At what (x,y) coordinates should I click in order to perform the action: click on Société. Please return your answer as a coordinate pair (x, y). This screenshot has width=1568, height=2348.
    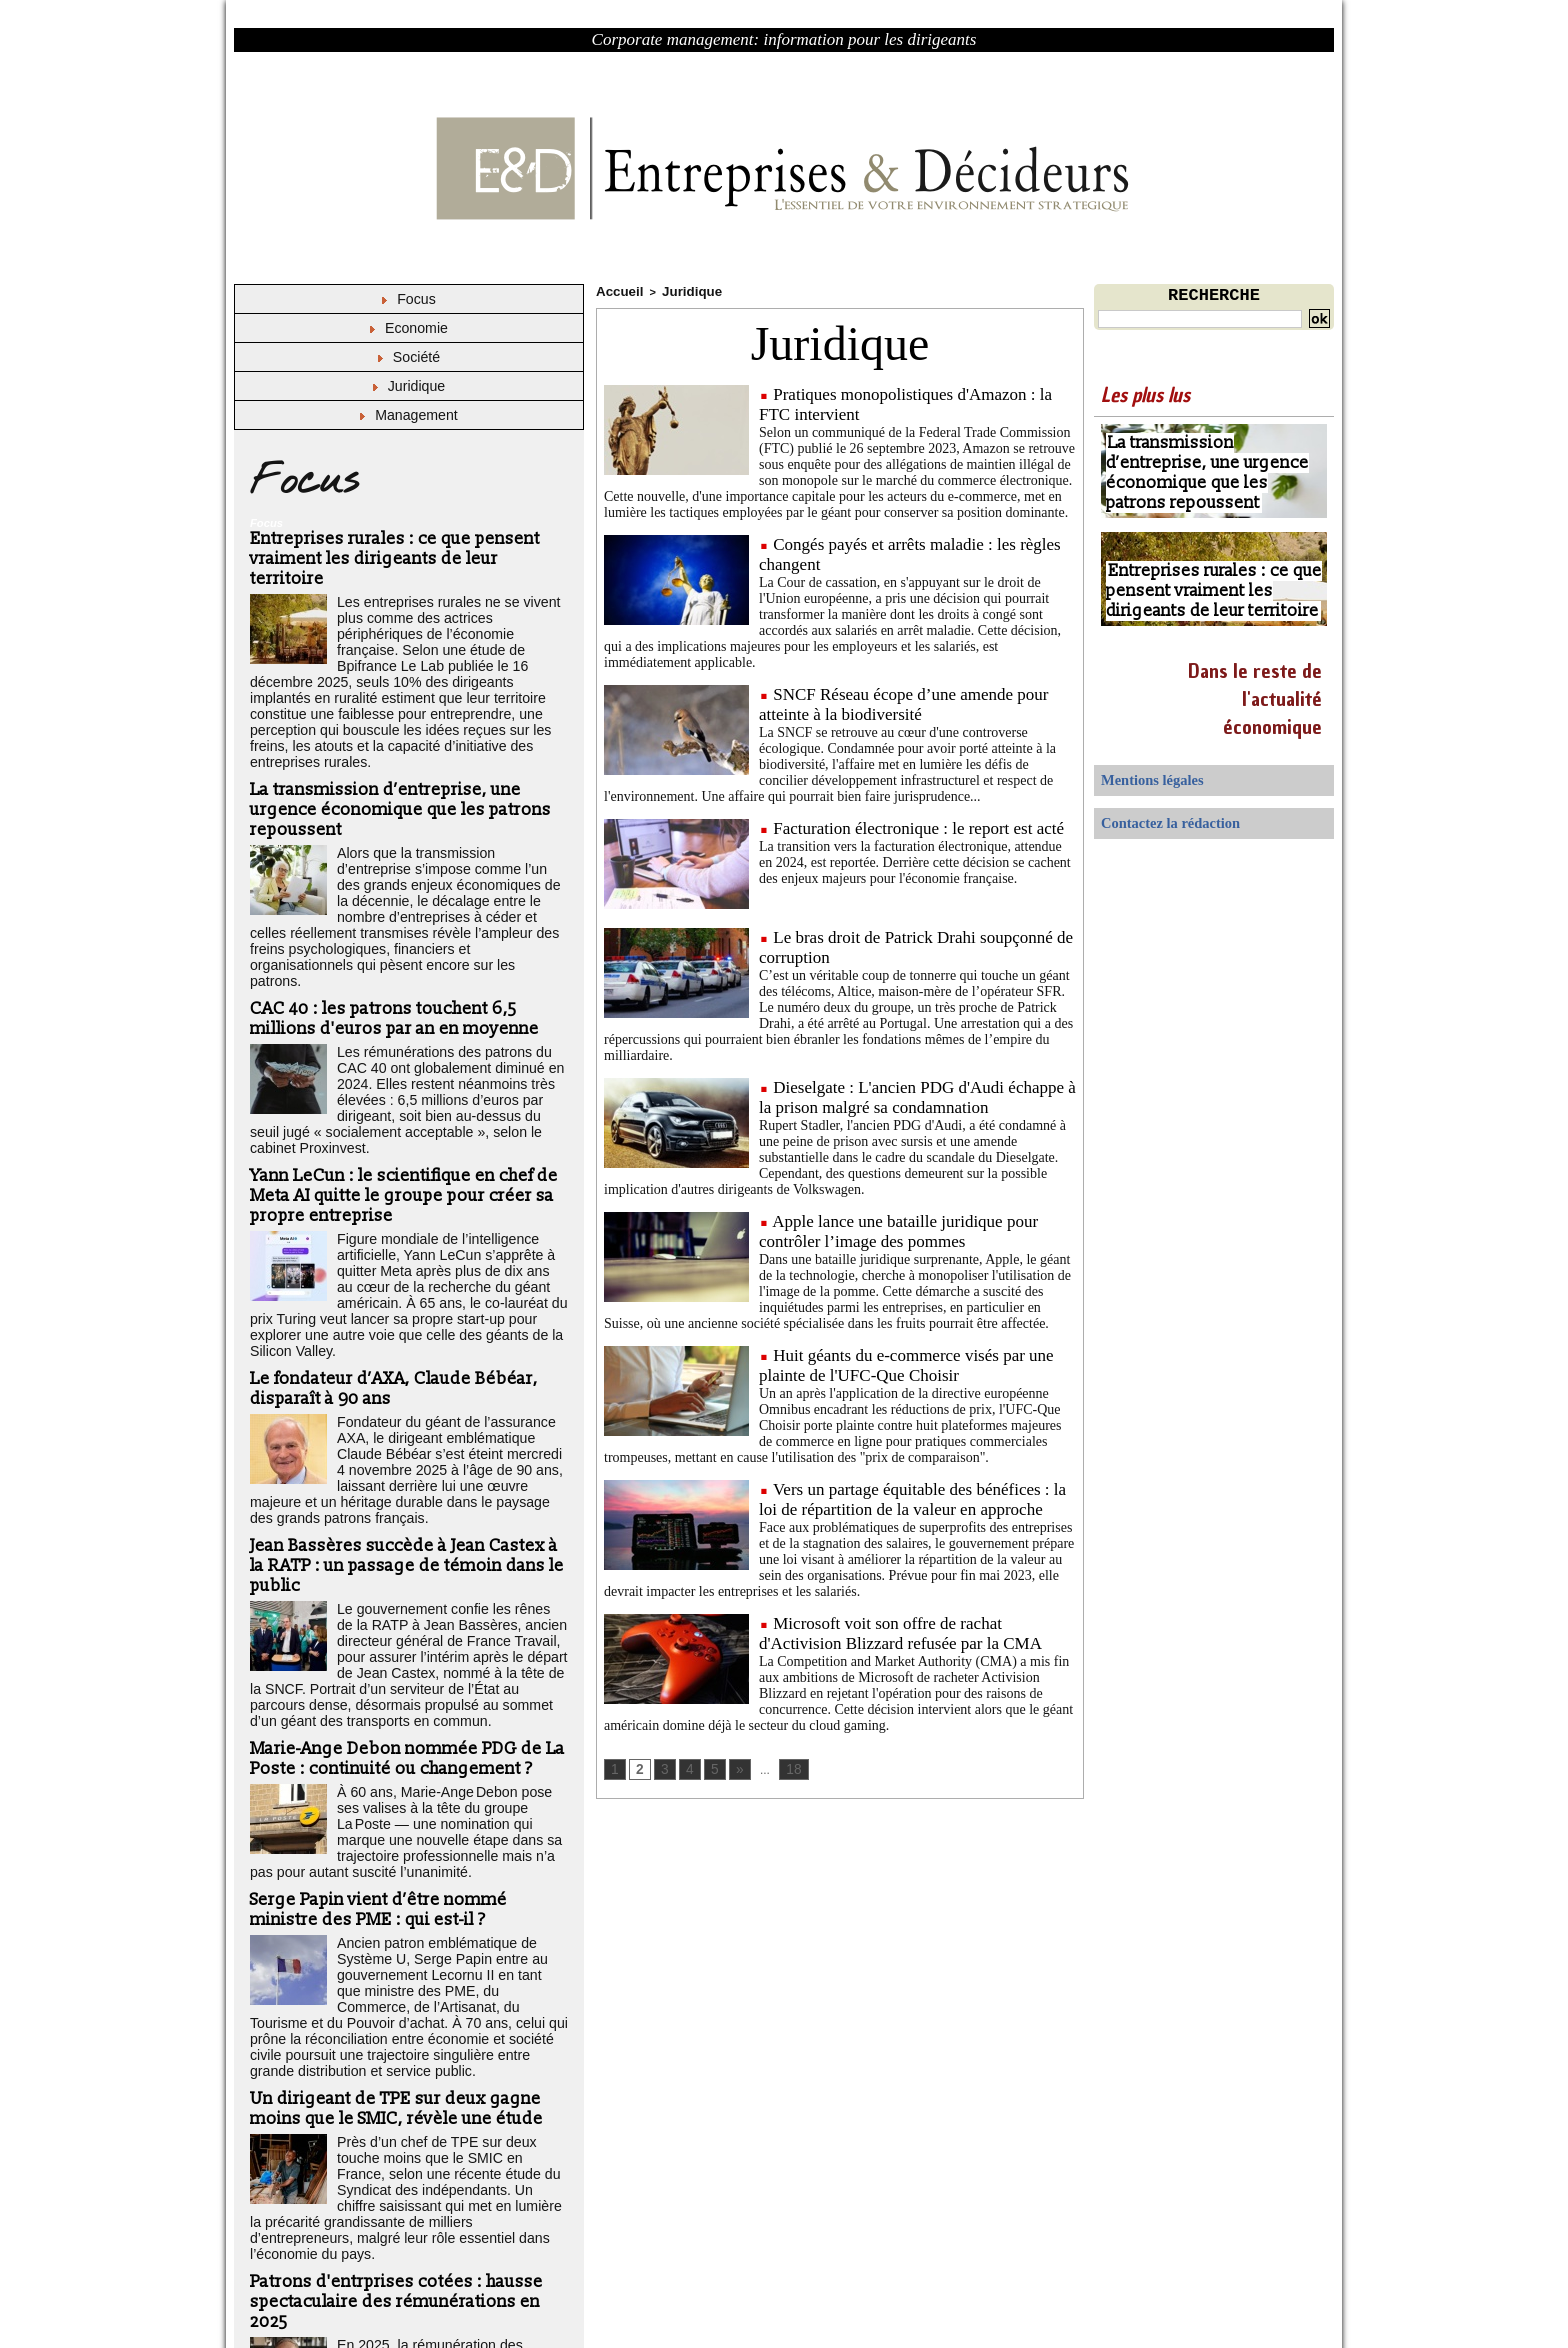
    Looking at the image, I should click on (409, 354).